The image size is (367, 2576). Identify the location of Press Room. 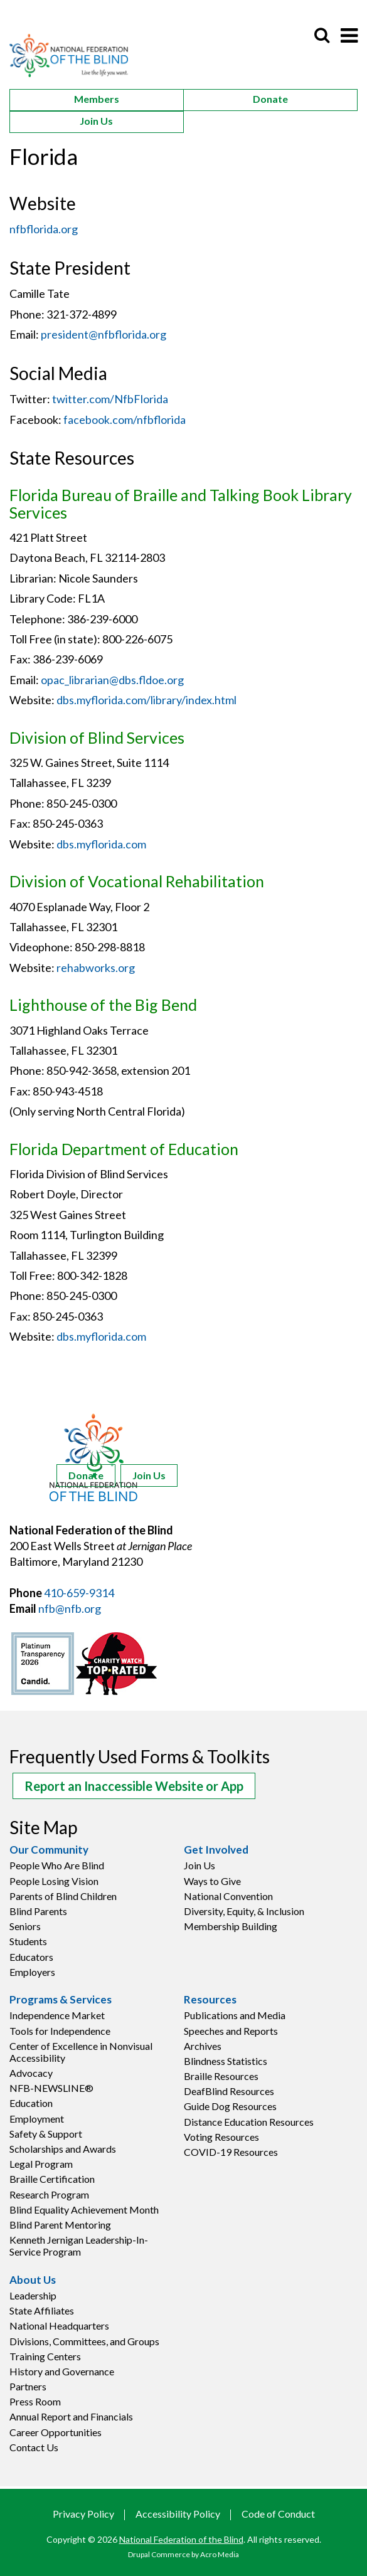
(35, 2401).